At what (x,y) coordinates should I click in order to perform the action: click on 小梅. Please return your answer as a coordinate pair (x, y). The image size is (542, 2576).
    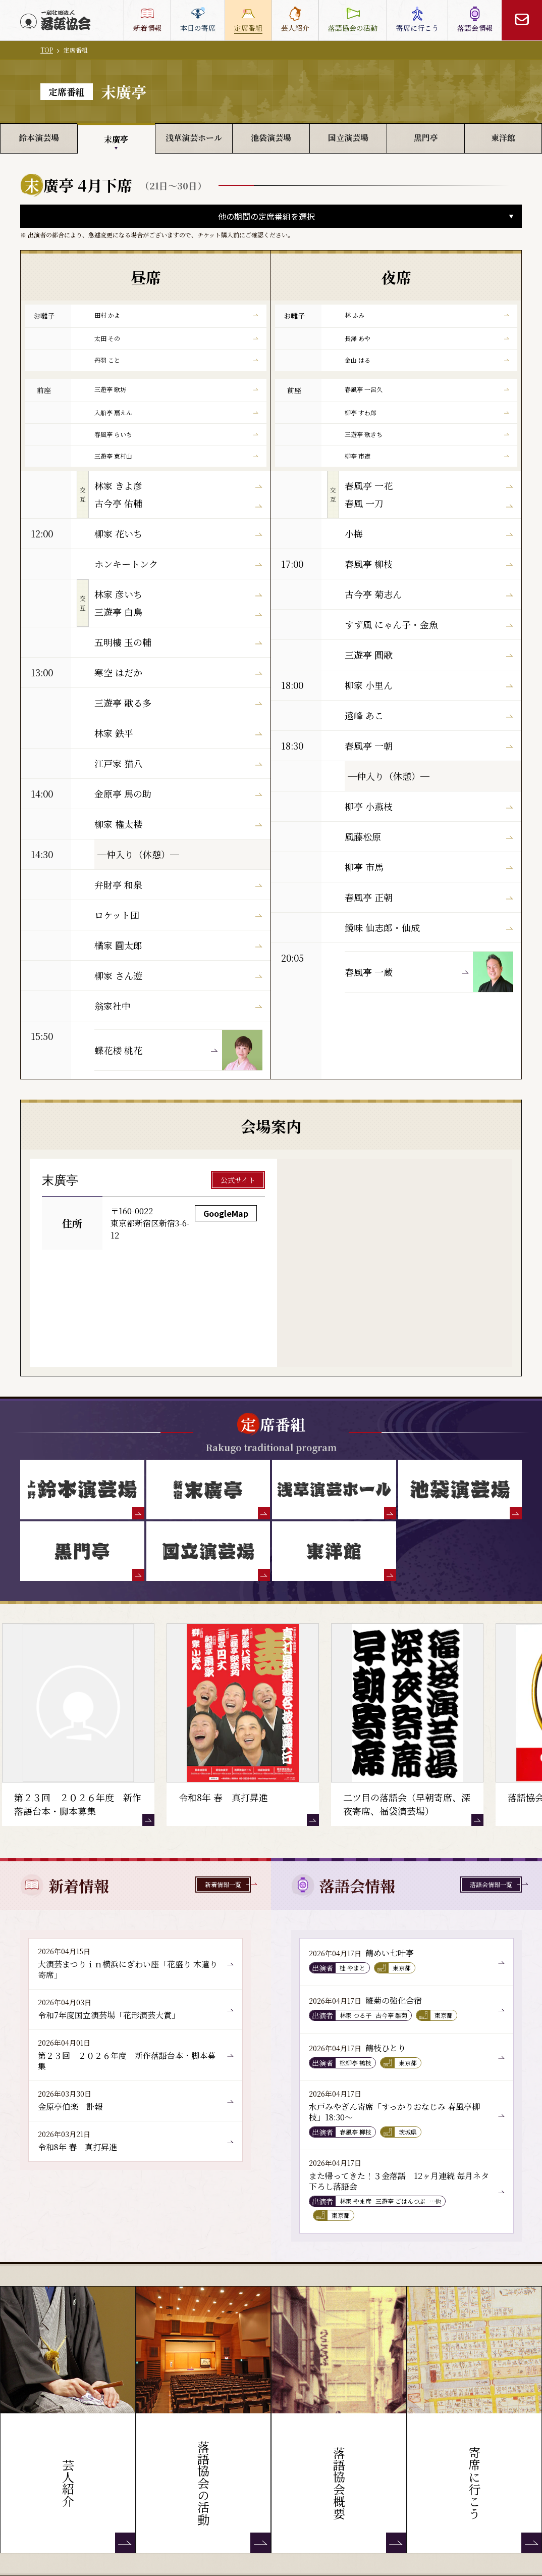
    Looking at the image, I should click on (429, 533).